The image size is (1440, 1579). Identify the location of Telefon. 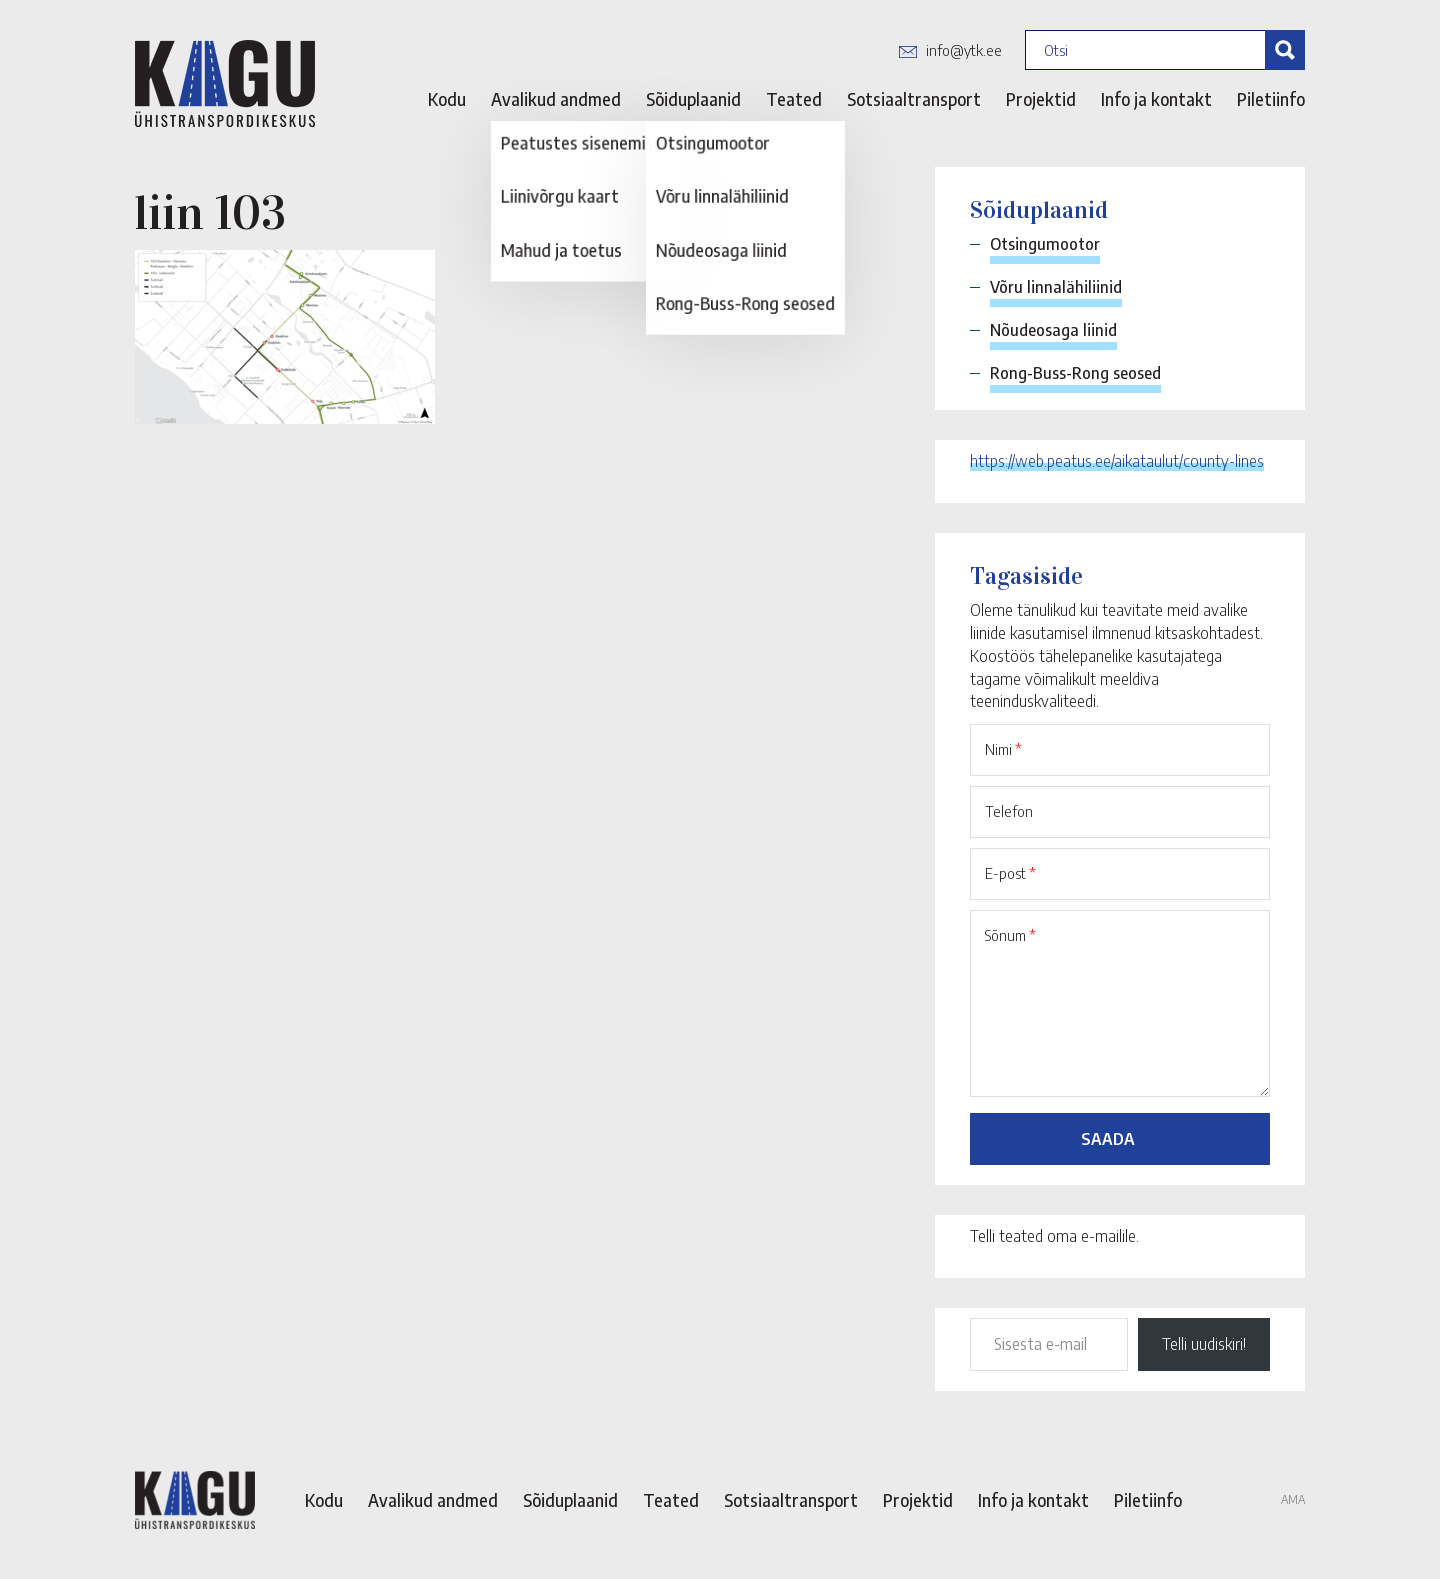
(1009, 811).